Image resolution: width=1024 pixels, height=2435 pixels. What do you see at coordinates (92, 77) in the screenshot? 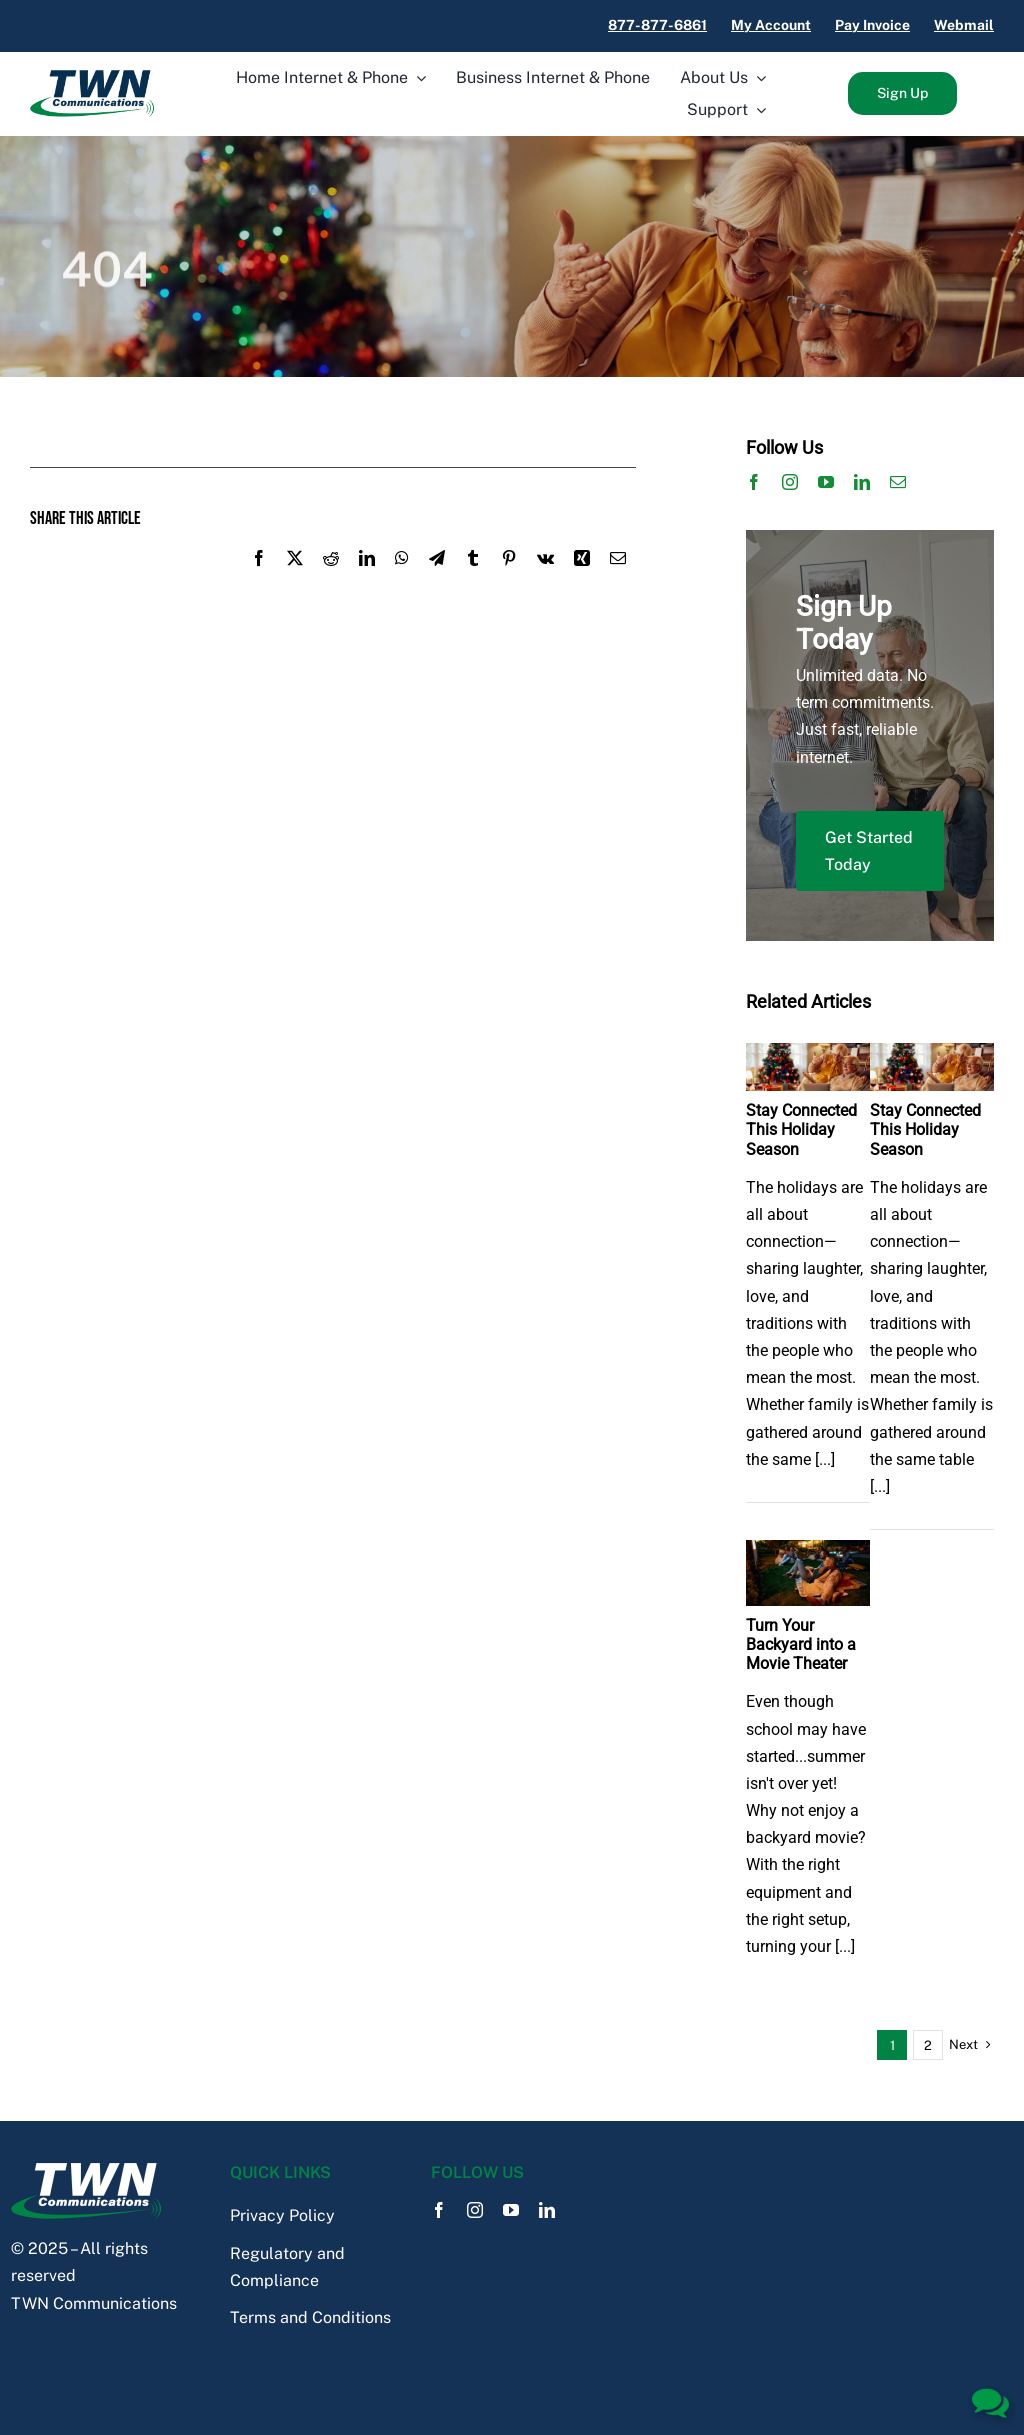
I see `[TWN_Logo]` at bounding box center [92, 77].